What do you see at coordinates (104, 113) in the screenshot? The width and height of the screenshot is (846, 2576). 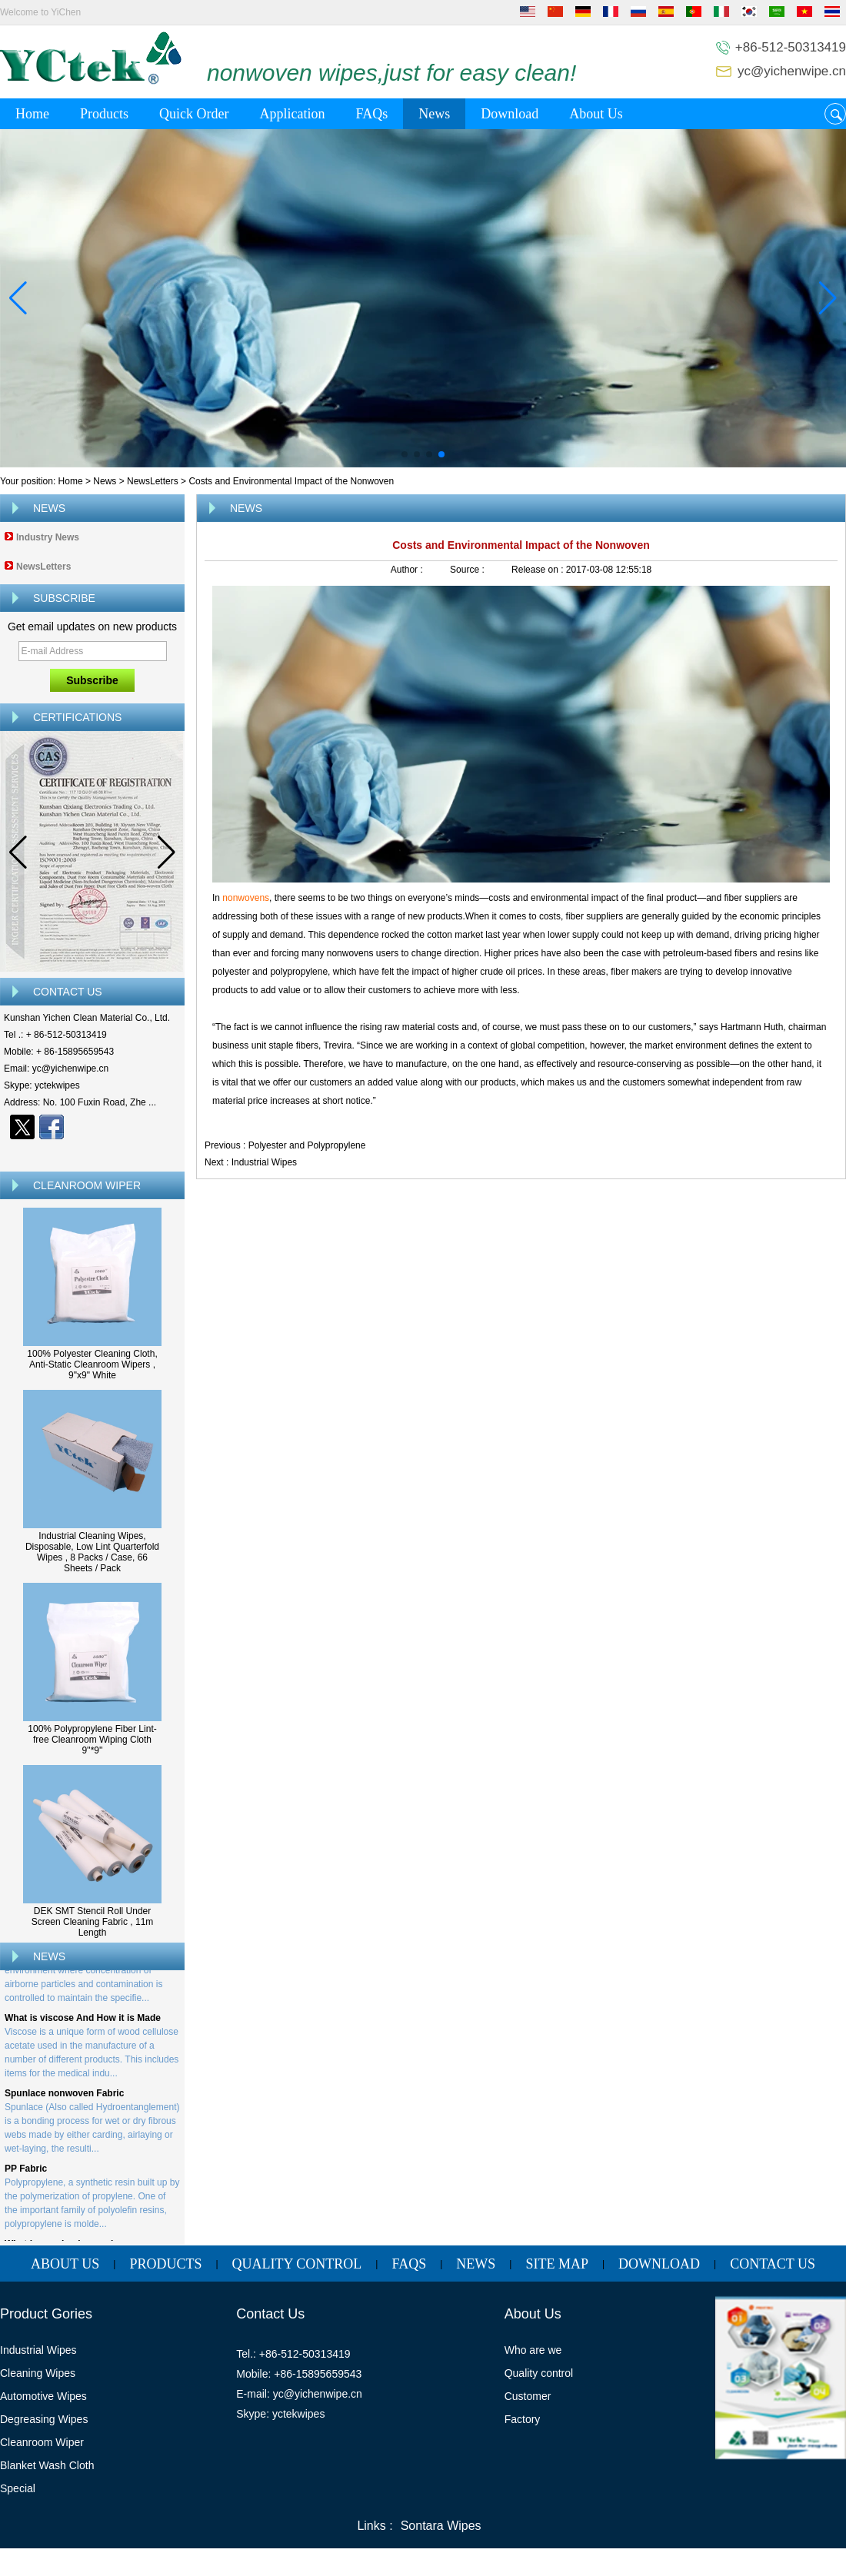 I see `Products` at bounding box center [104, 113].